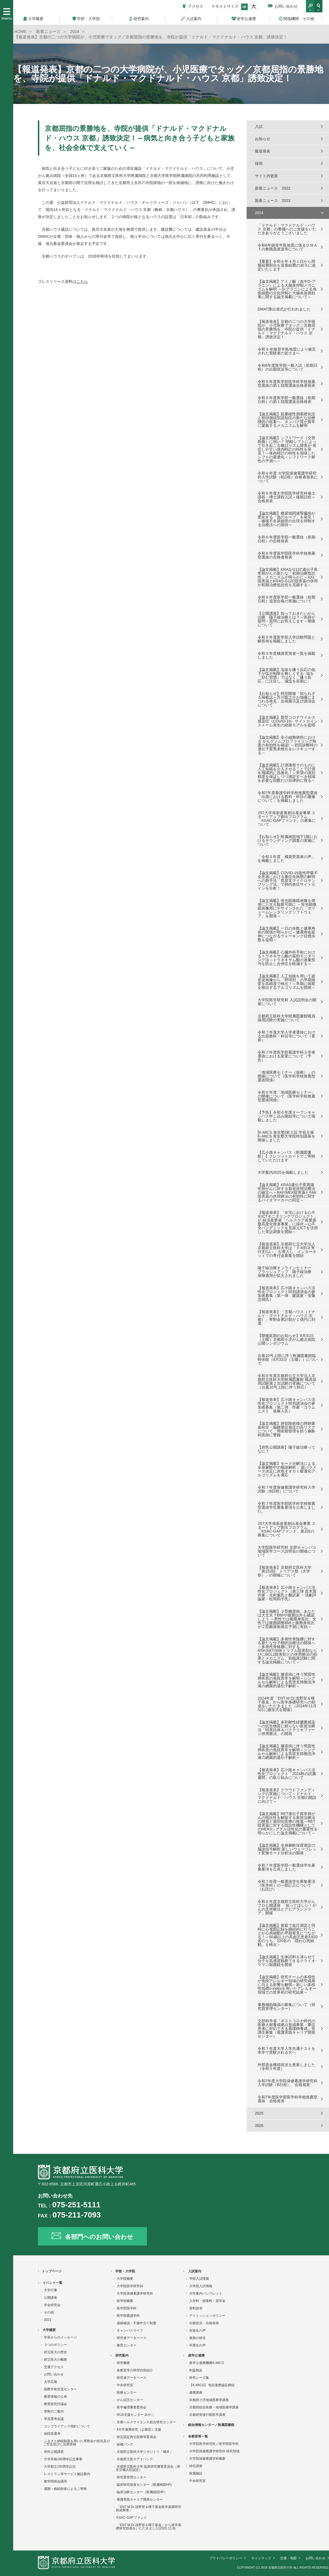 The width and height of the screenshot is (329, 2576). I want to click on 医療センター, so click(126, 2392).